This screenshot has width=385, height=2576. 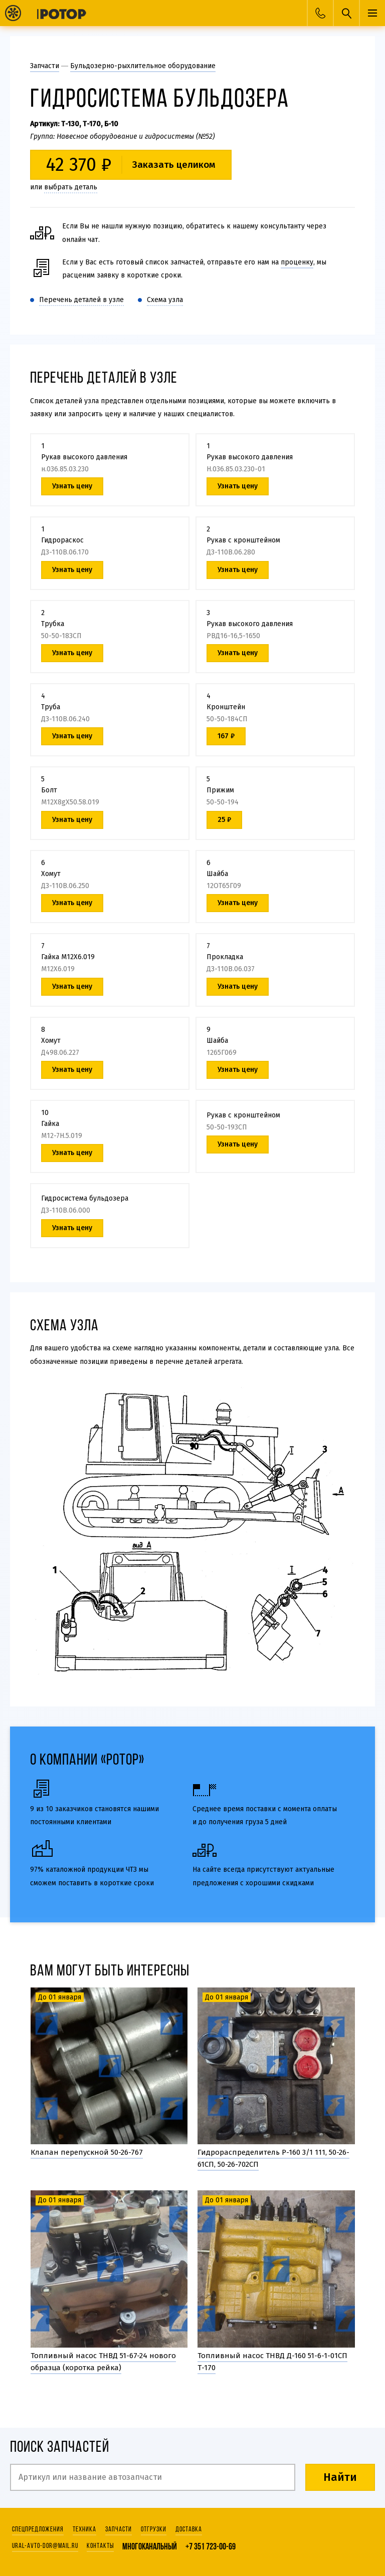 What do you see at coordinates (51, 874) in the screenshot?
I see `Хомут` at bounding box center [51, 874].